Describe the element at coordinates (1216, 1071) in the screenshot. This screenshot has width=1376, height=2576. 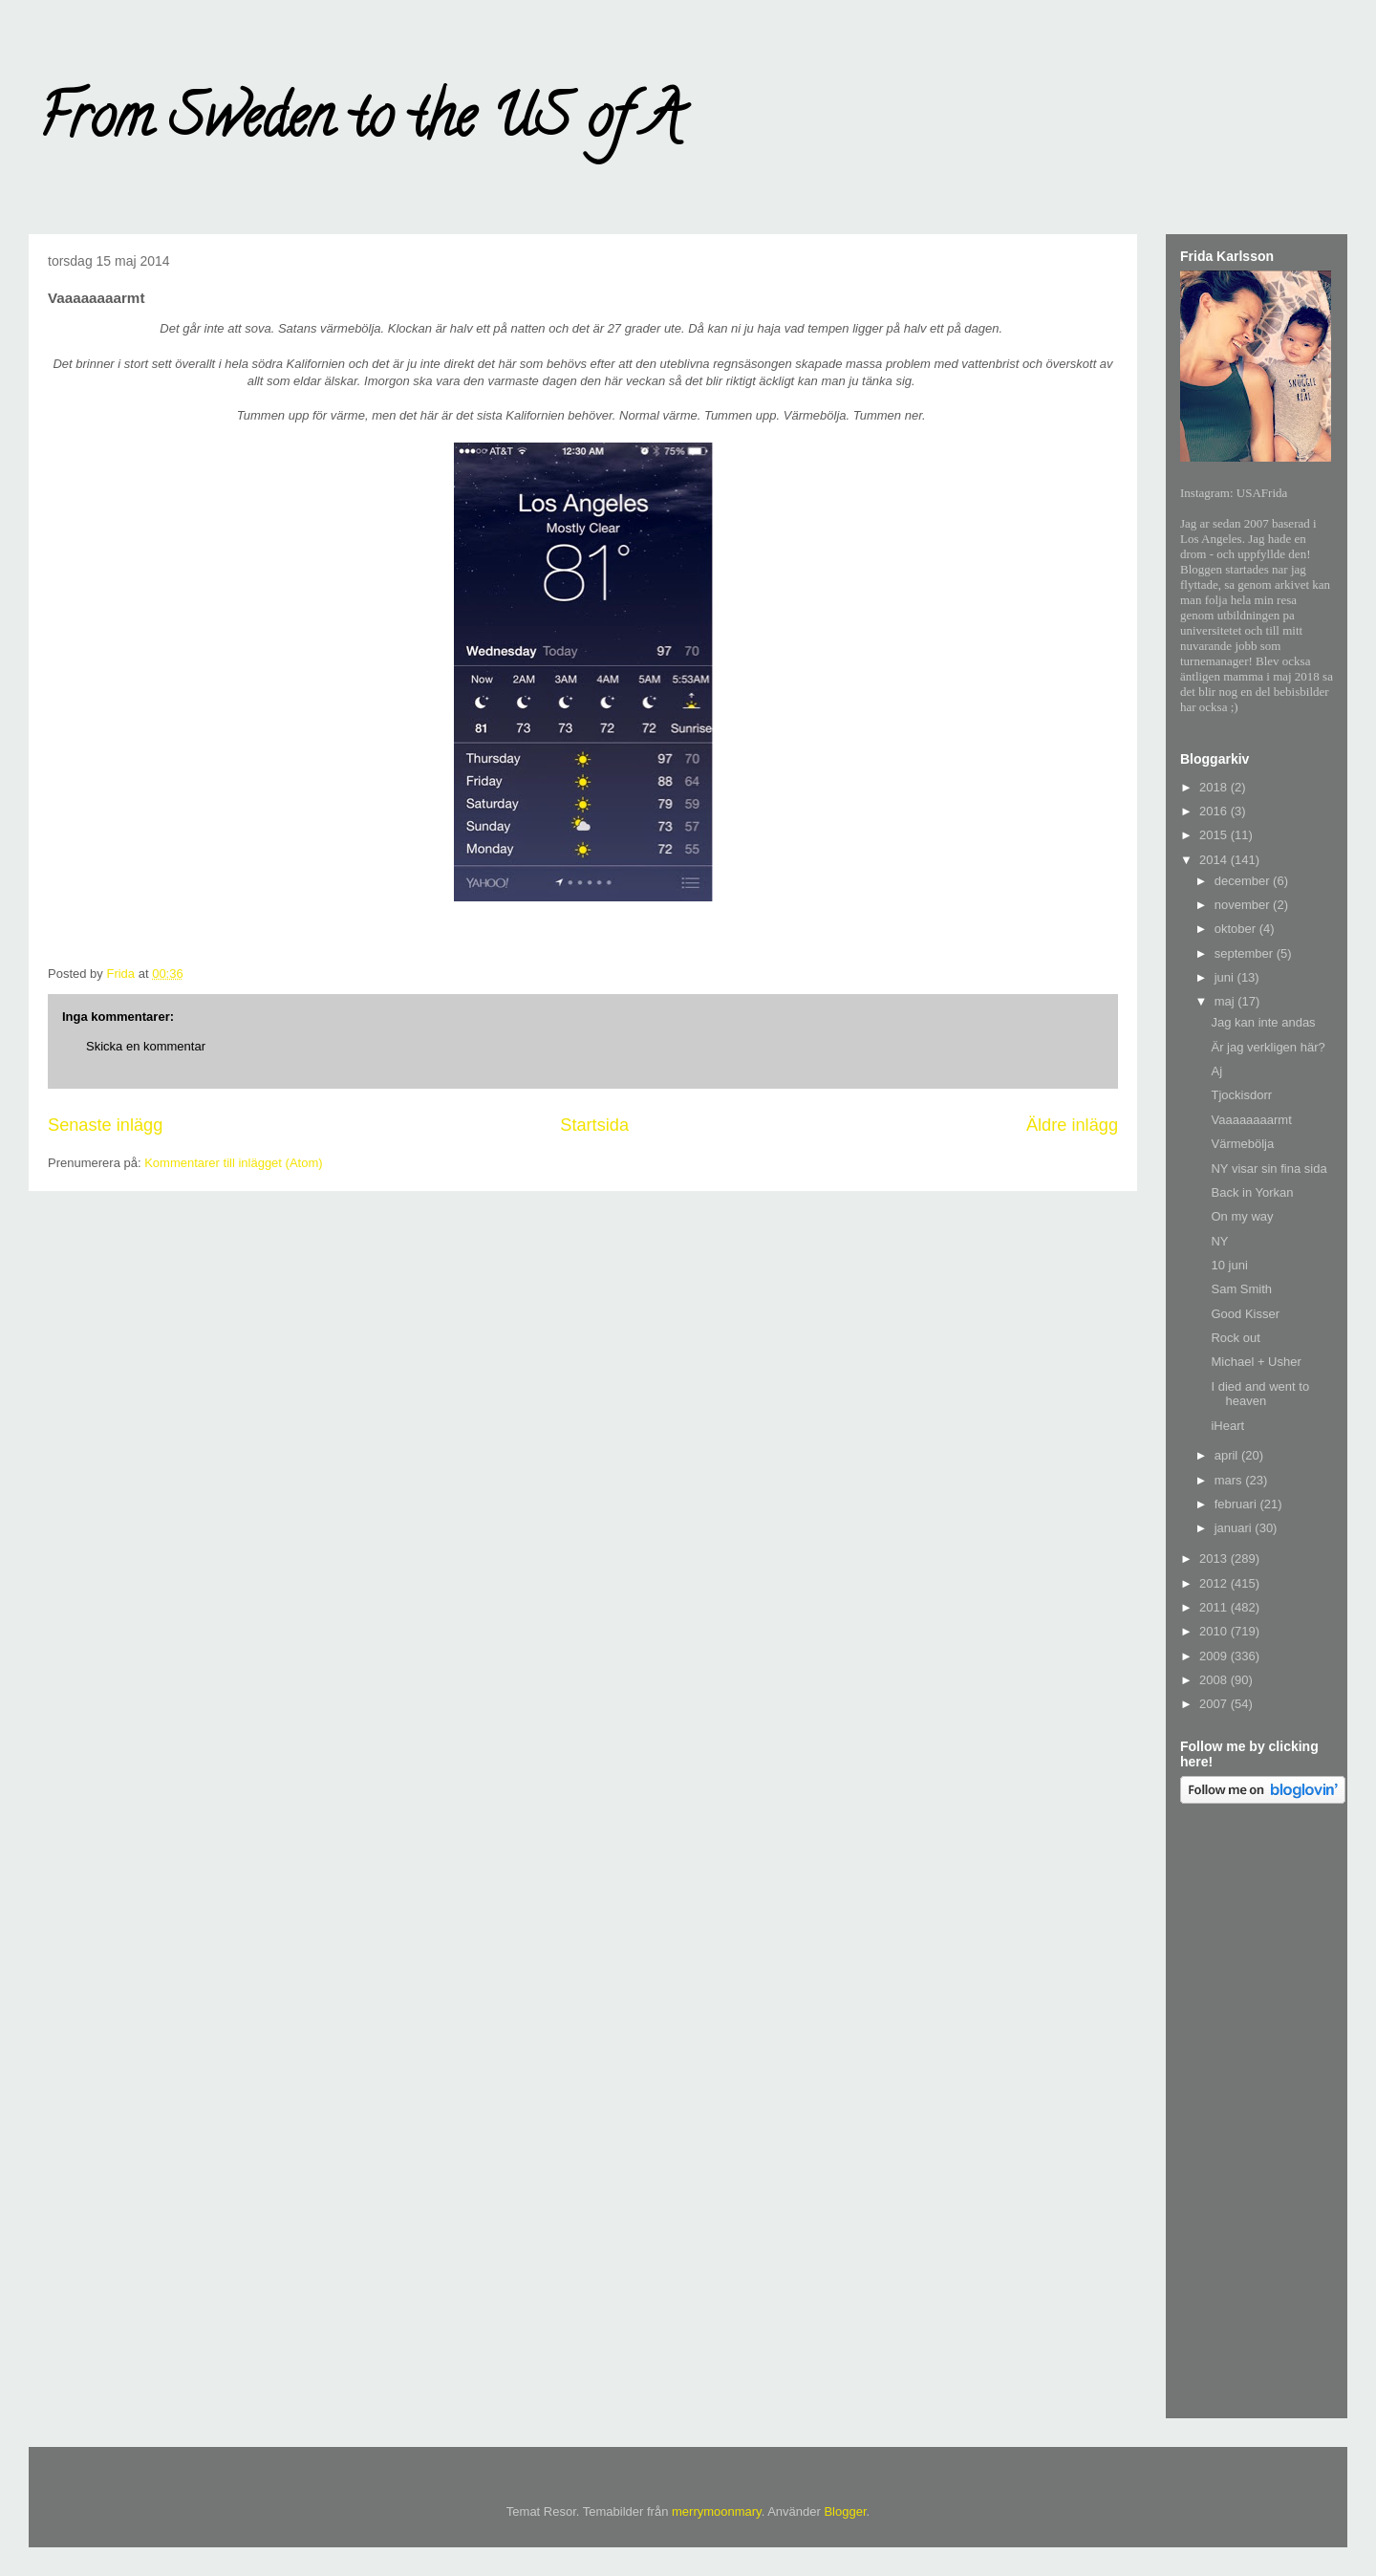
I see `Aj` at that location.